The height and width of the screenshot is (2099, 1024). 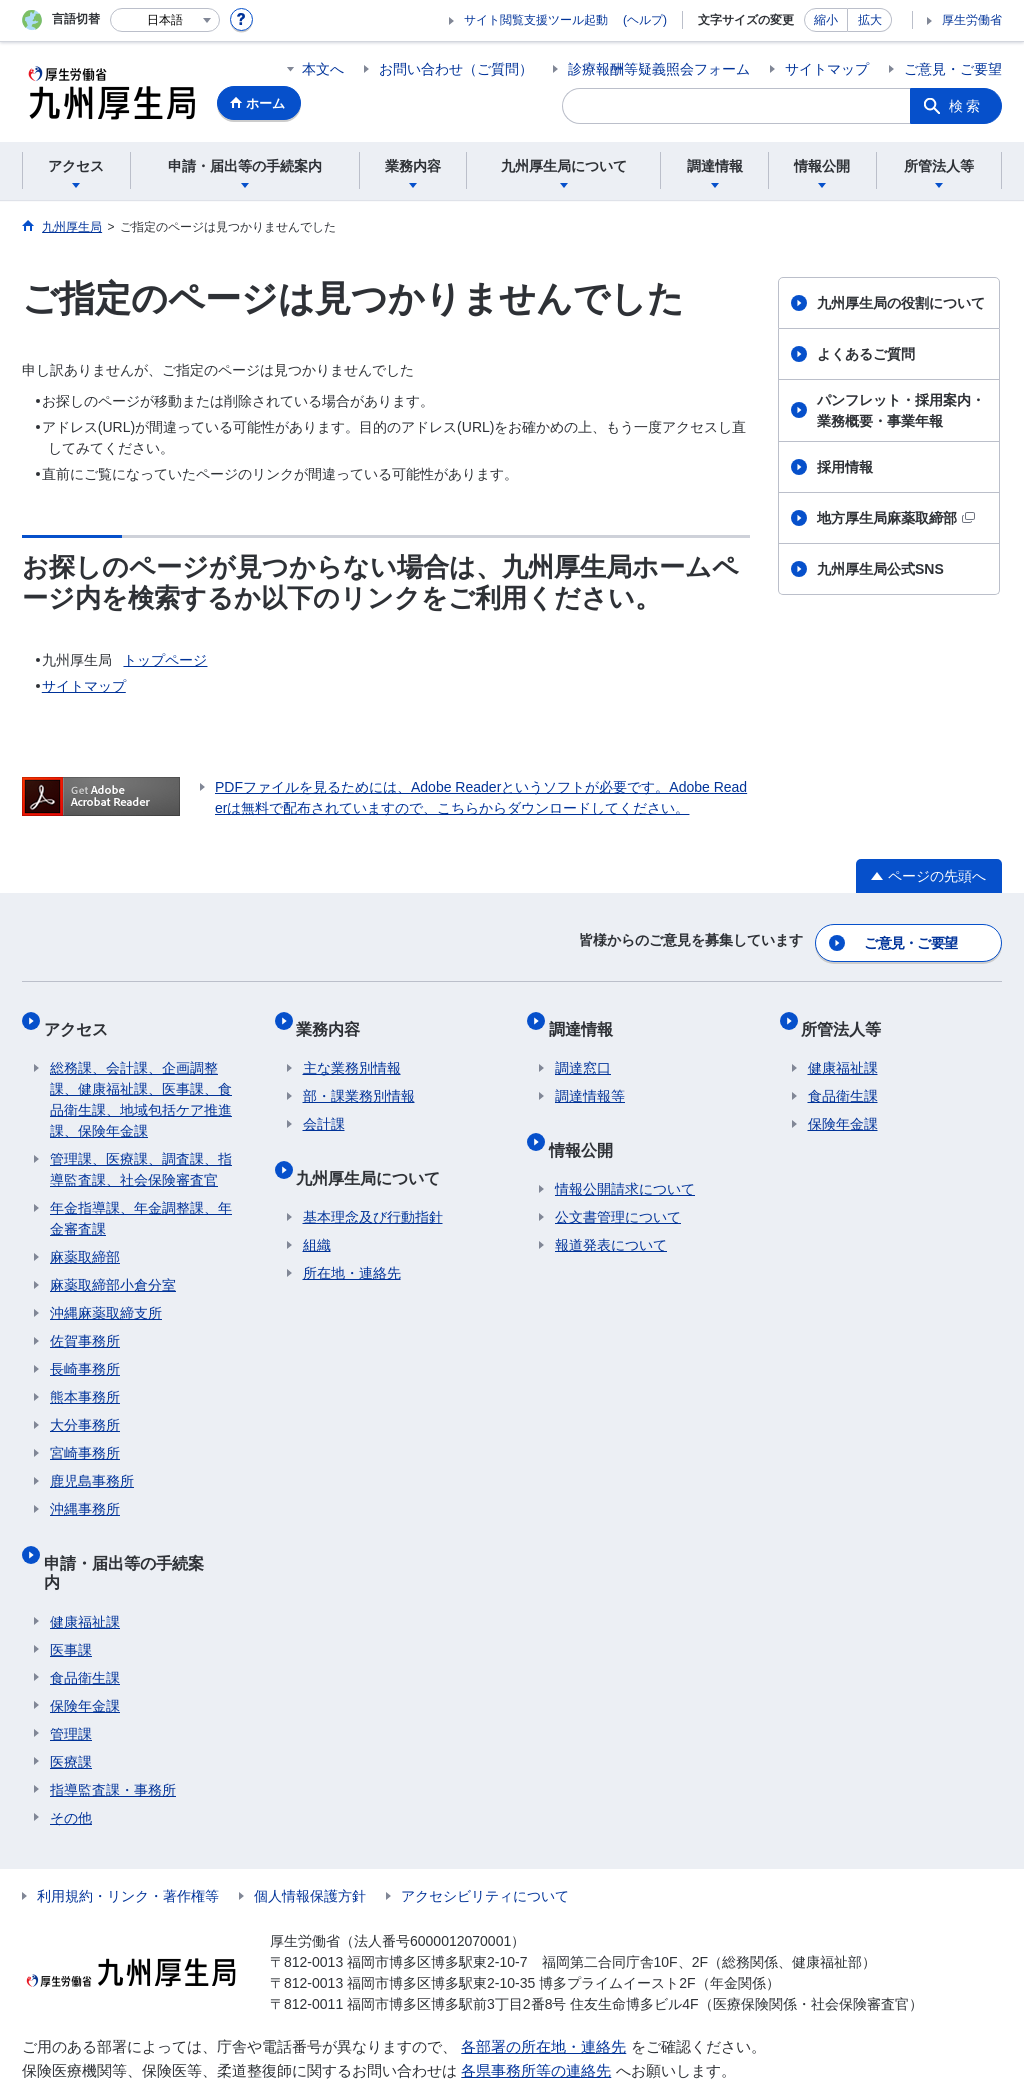 I want to click on アクセシビリティについて, so click(x=485, y=1845).